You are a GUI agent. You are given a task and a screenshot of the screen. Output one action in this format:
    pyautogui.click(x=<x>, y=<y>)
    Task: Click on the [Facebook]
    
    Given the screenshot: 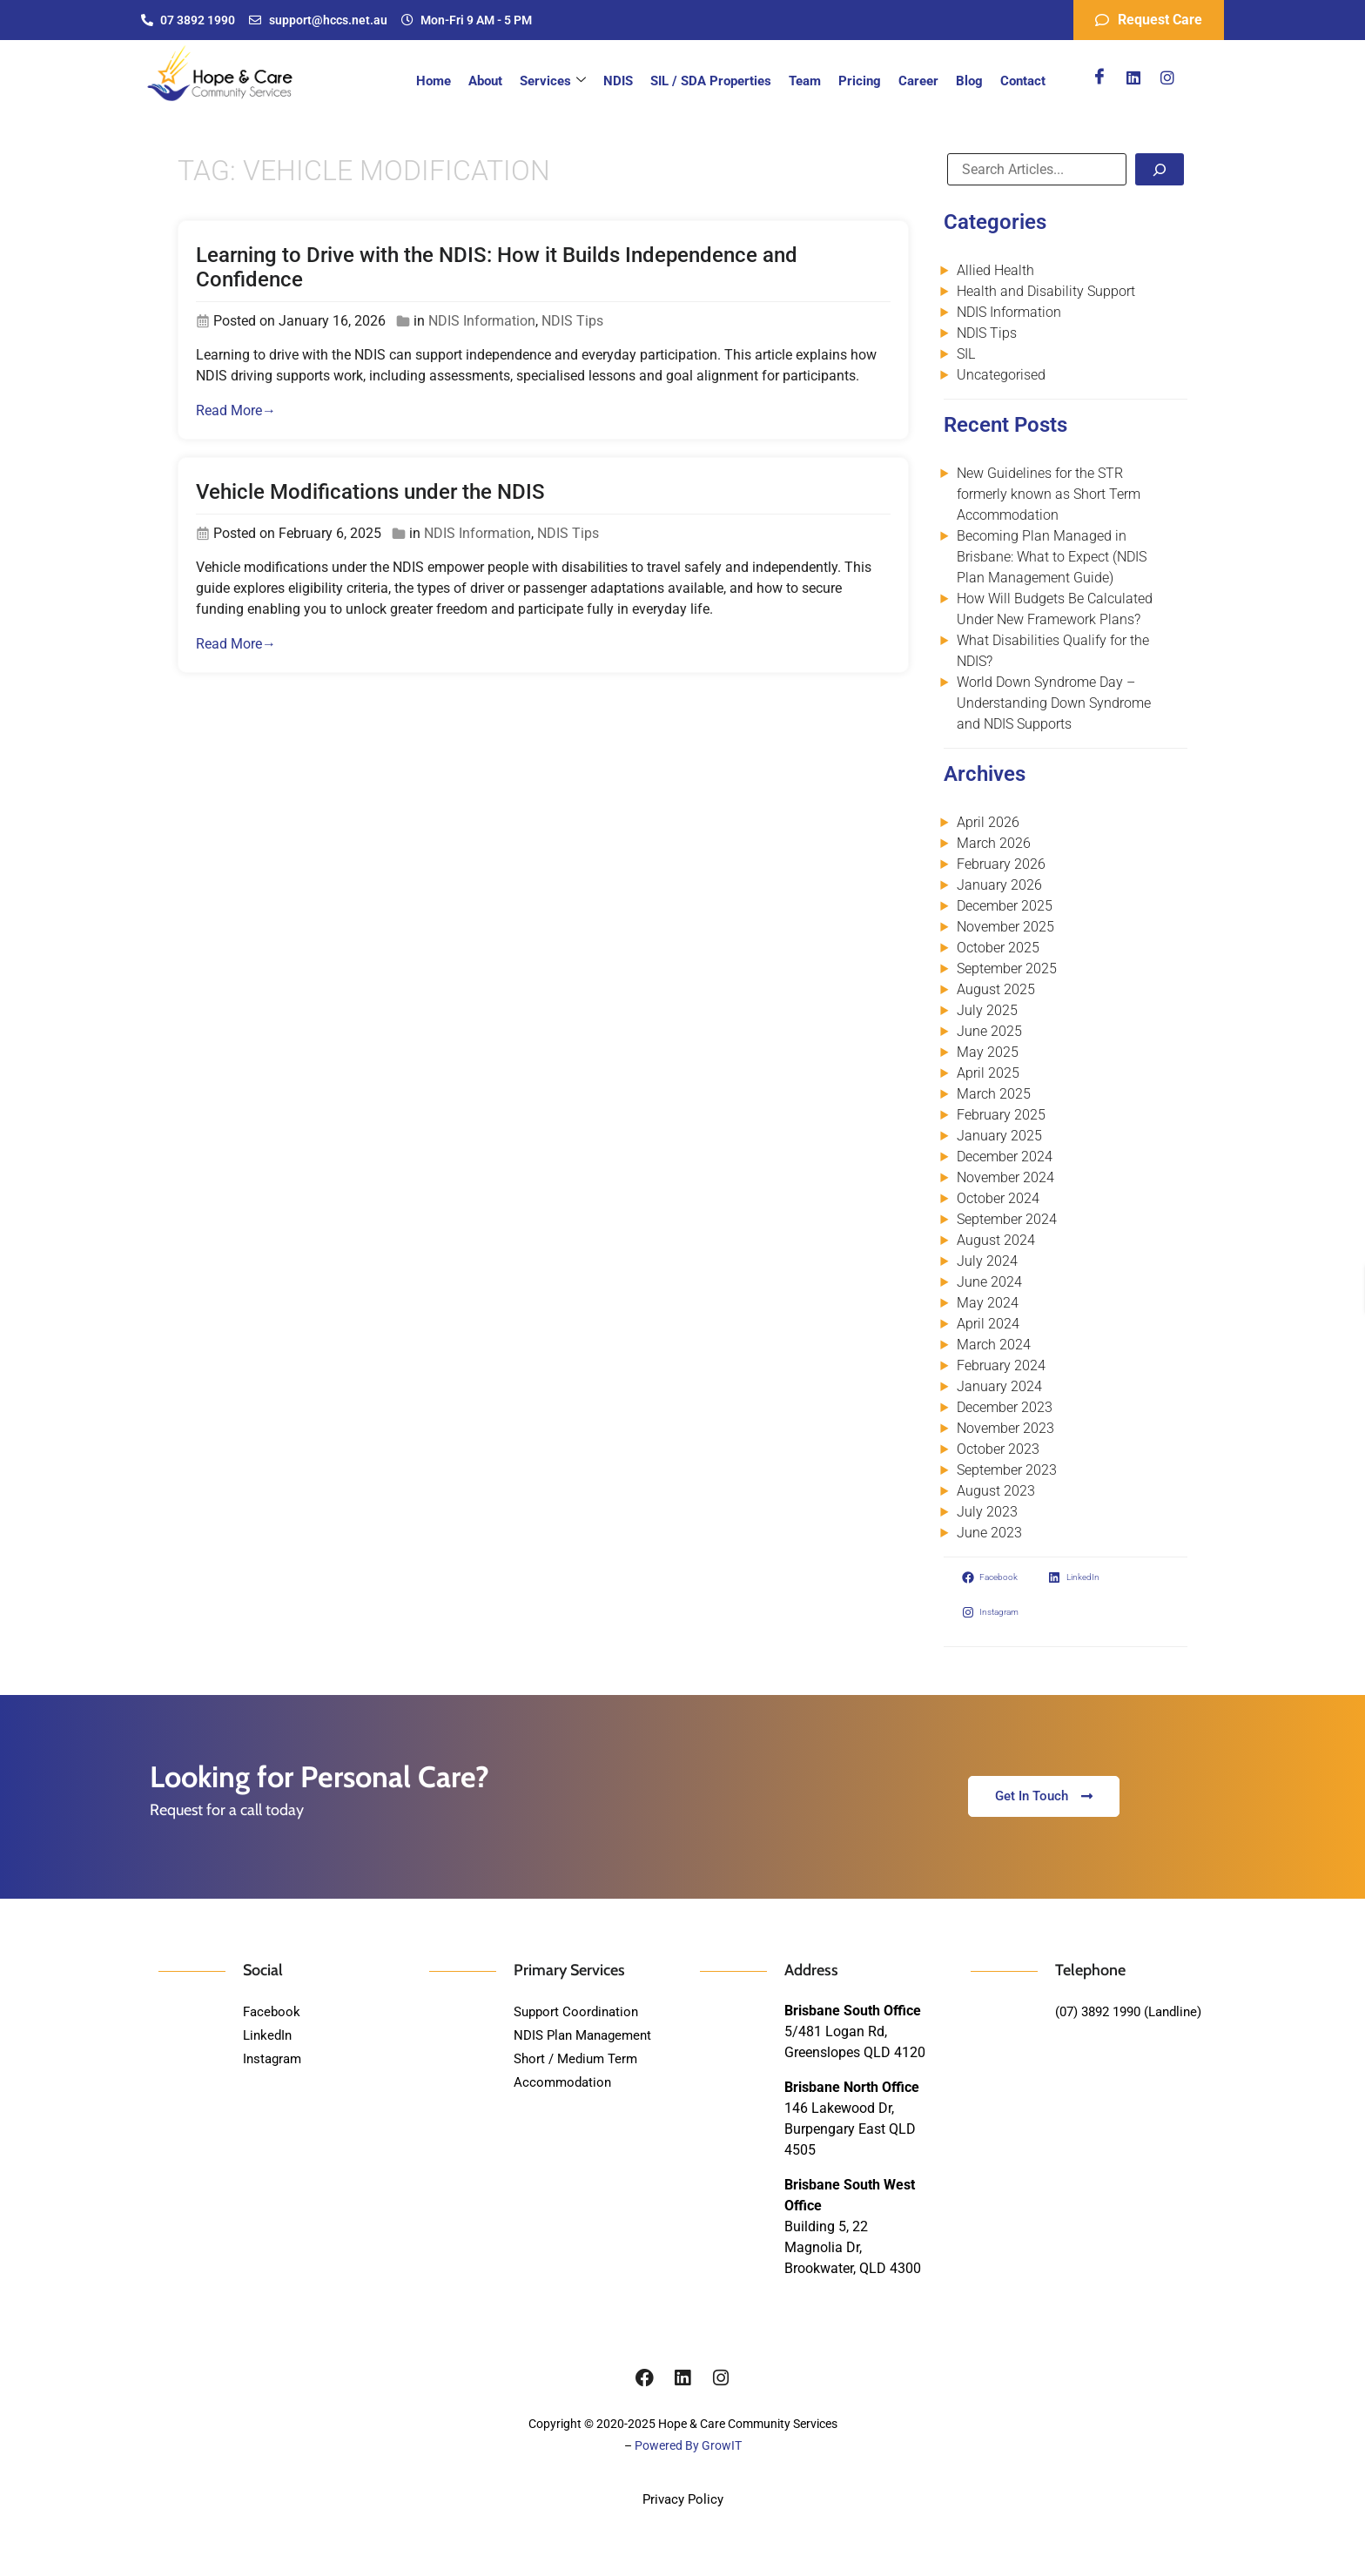 What is the action you would take?
    pyautogui.click(x=1099, y=77)
    